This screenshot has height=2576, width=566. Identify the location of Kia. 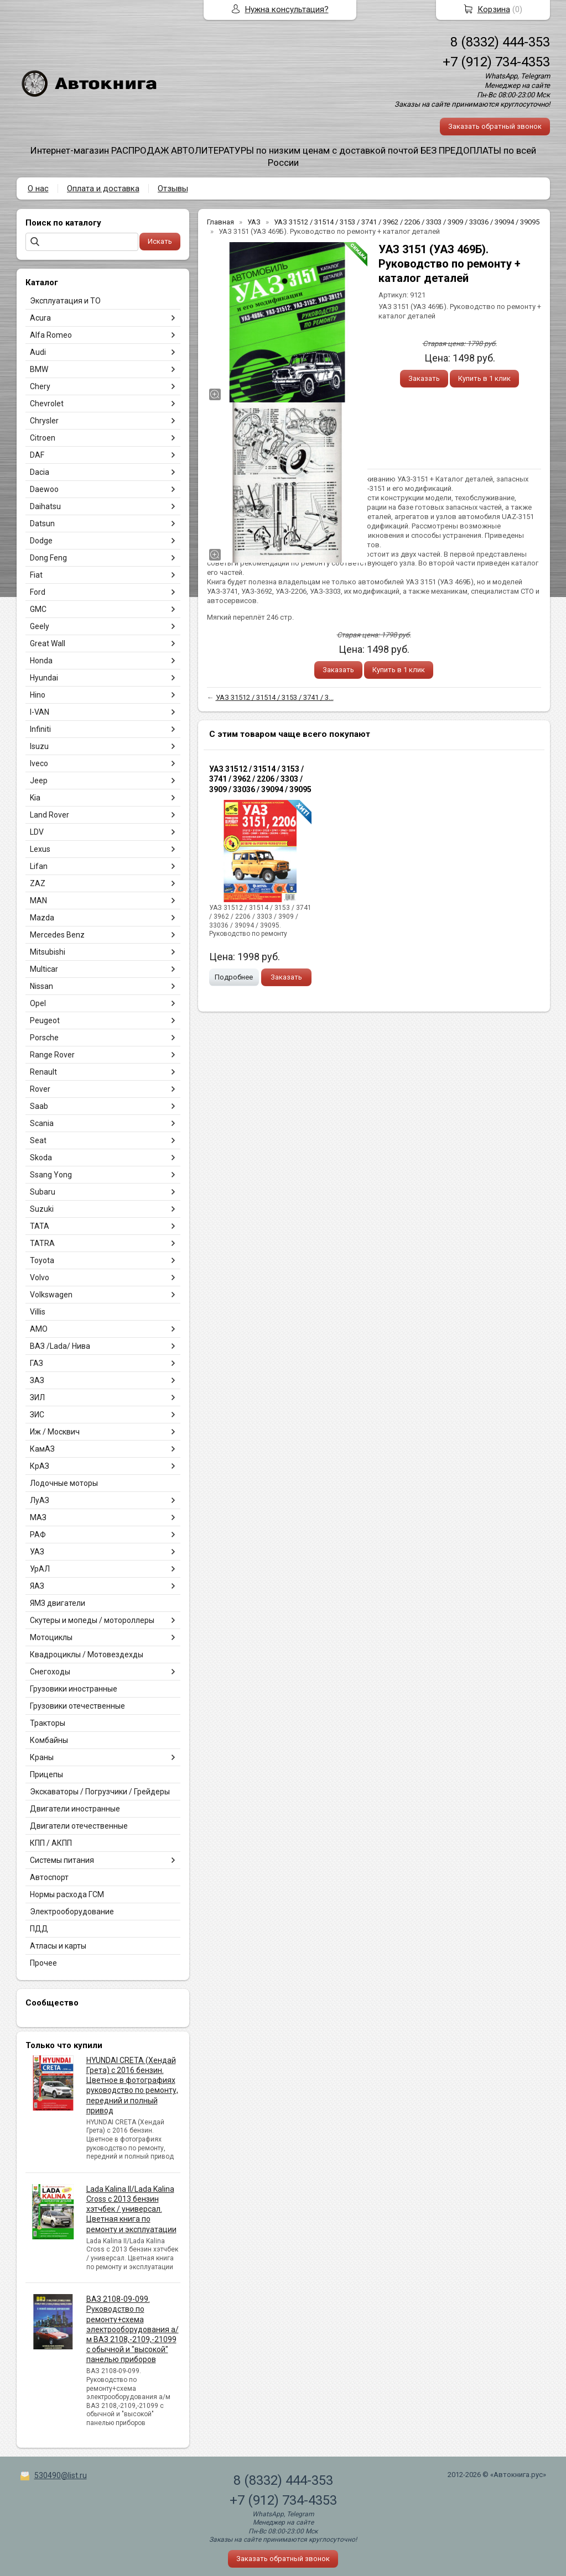
(35, 797).